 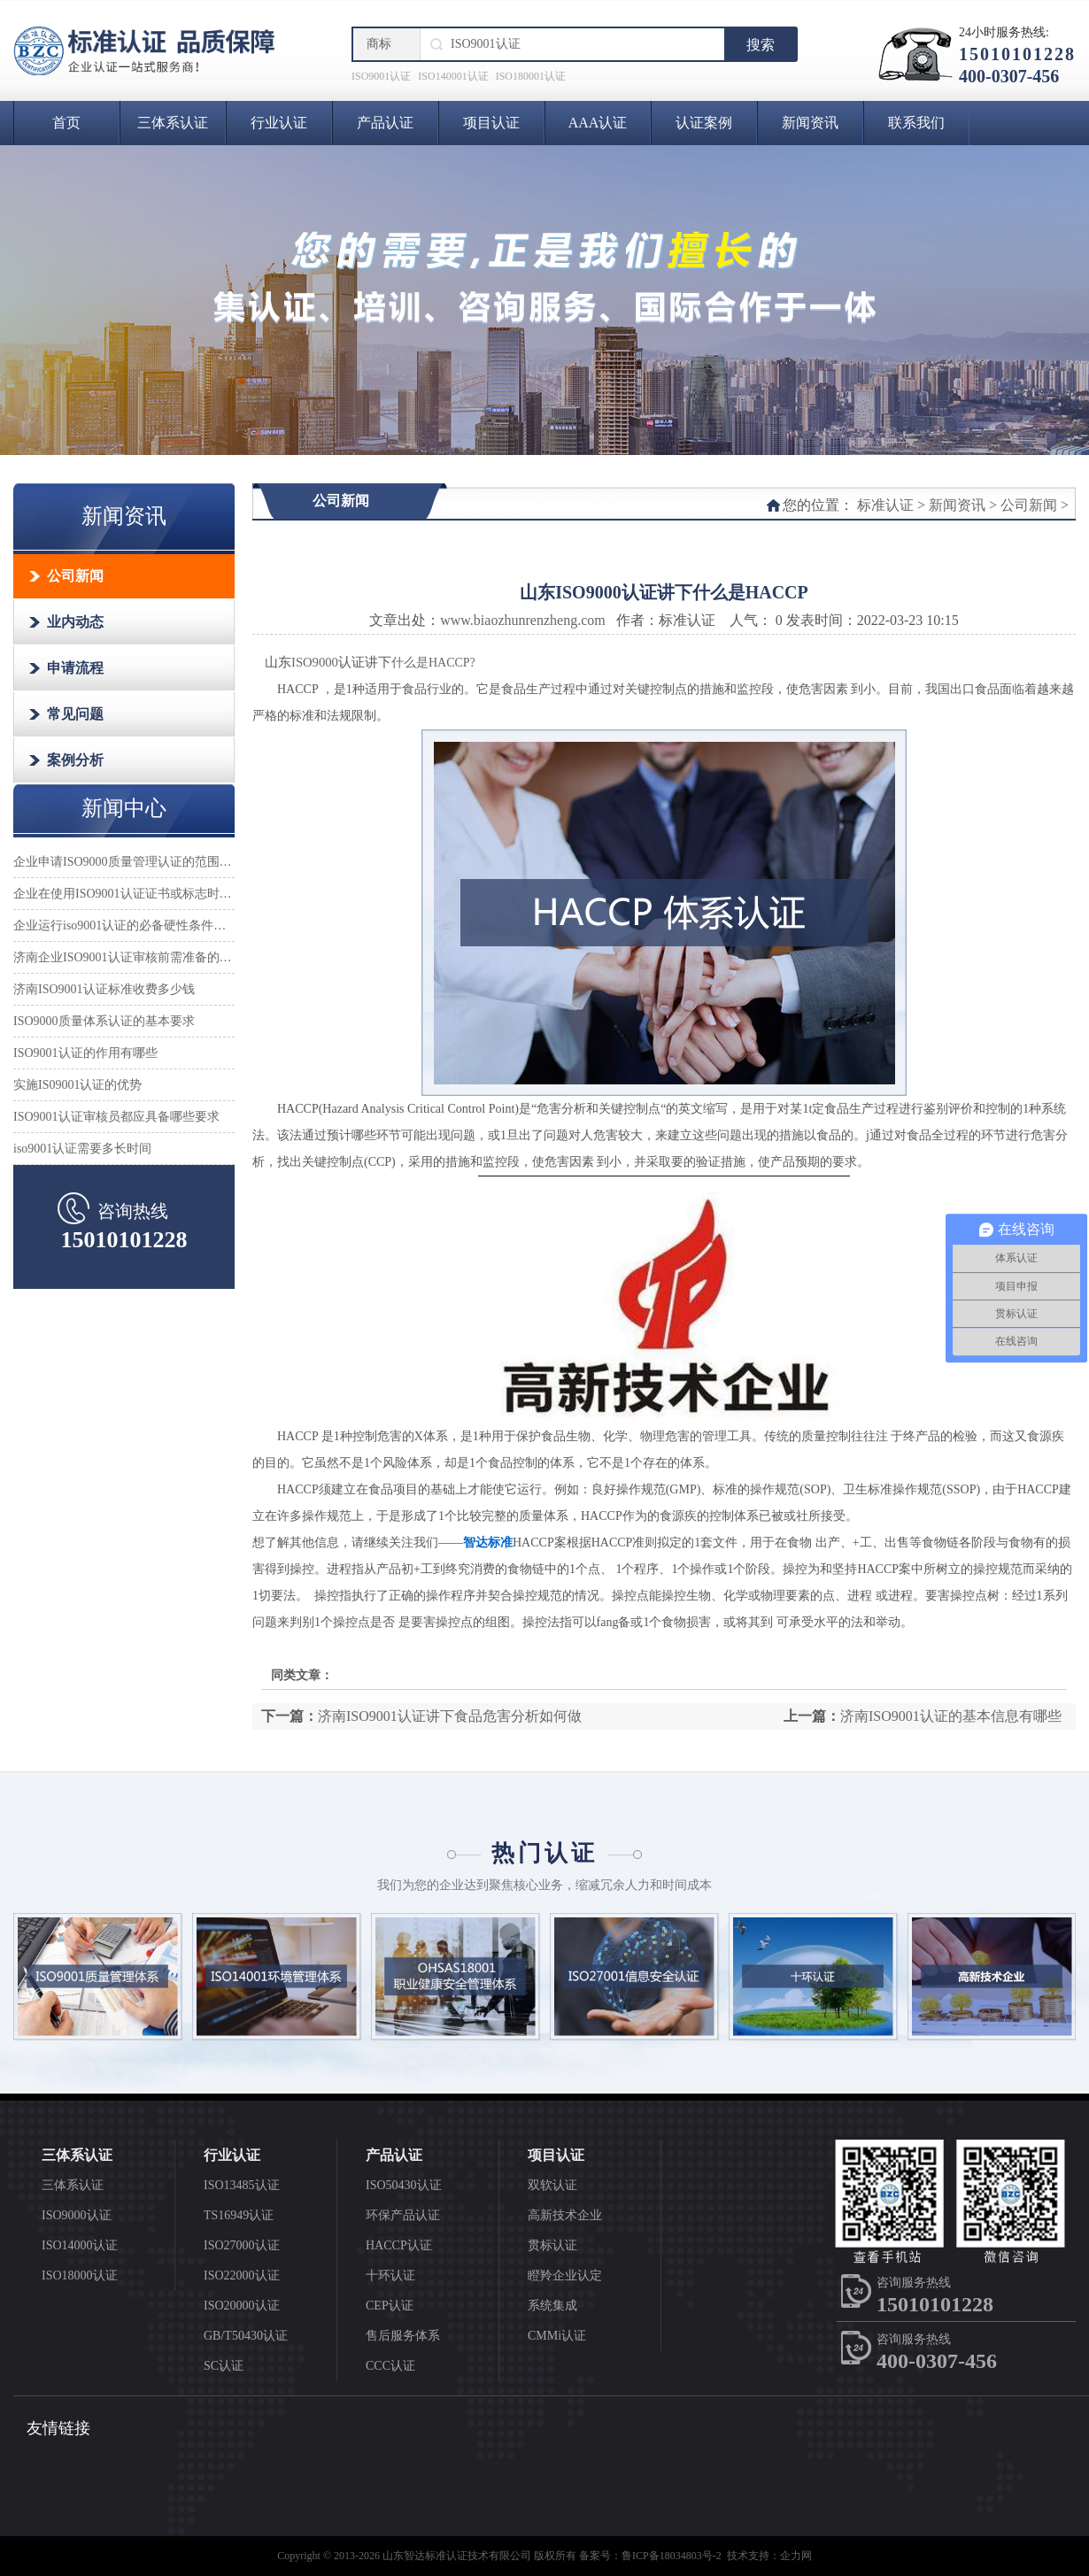 I want to click on ISO9001认证审核员都应具备哪些要求, so click(x=116, y=1116).